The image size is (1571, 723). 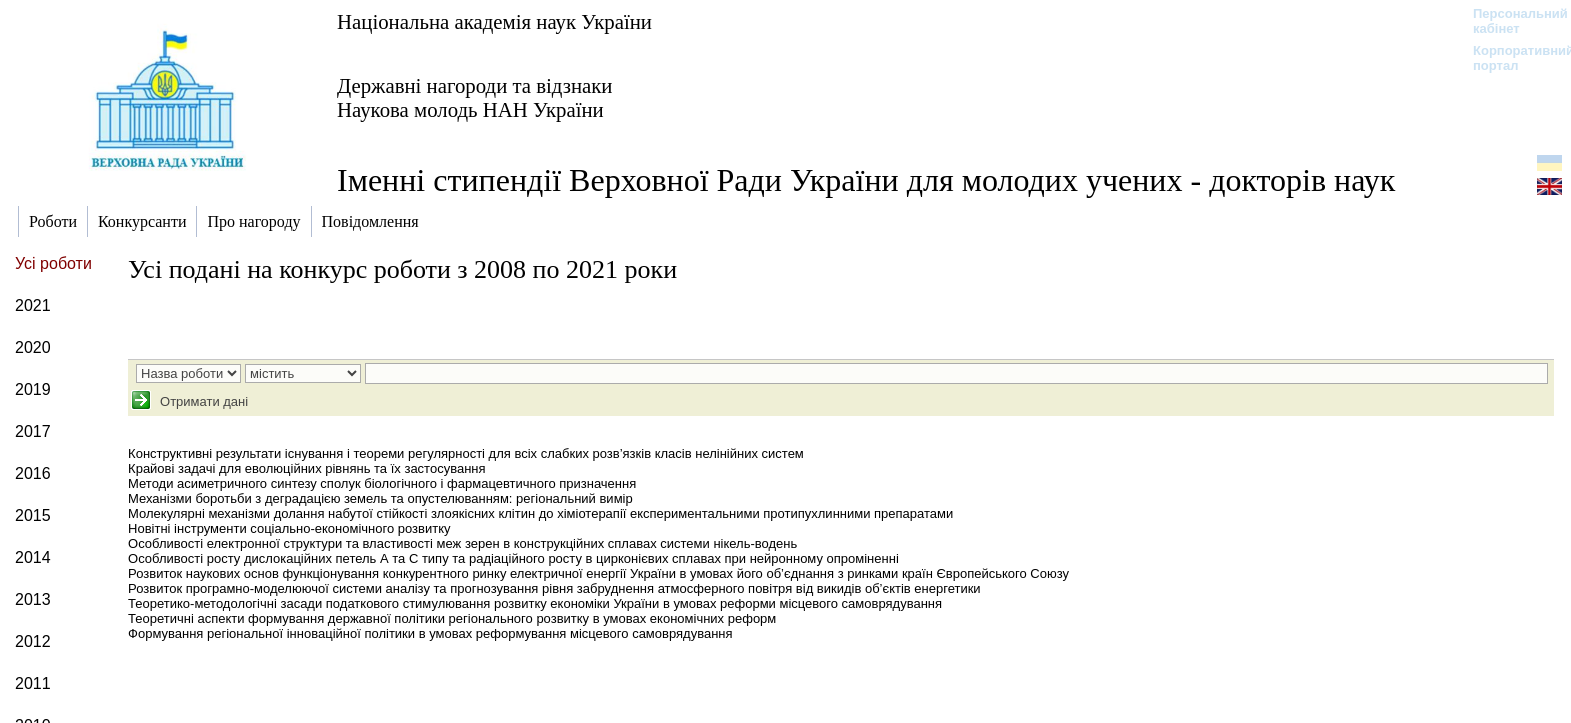 What do you see at coordinates (289, 528) in the screenshot?
I see `Новітні інструменти соціально-економічного розвитку` at bounding box center [289, 528].